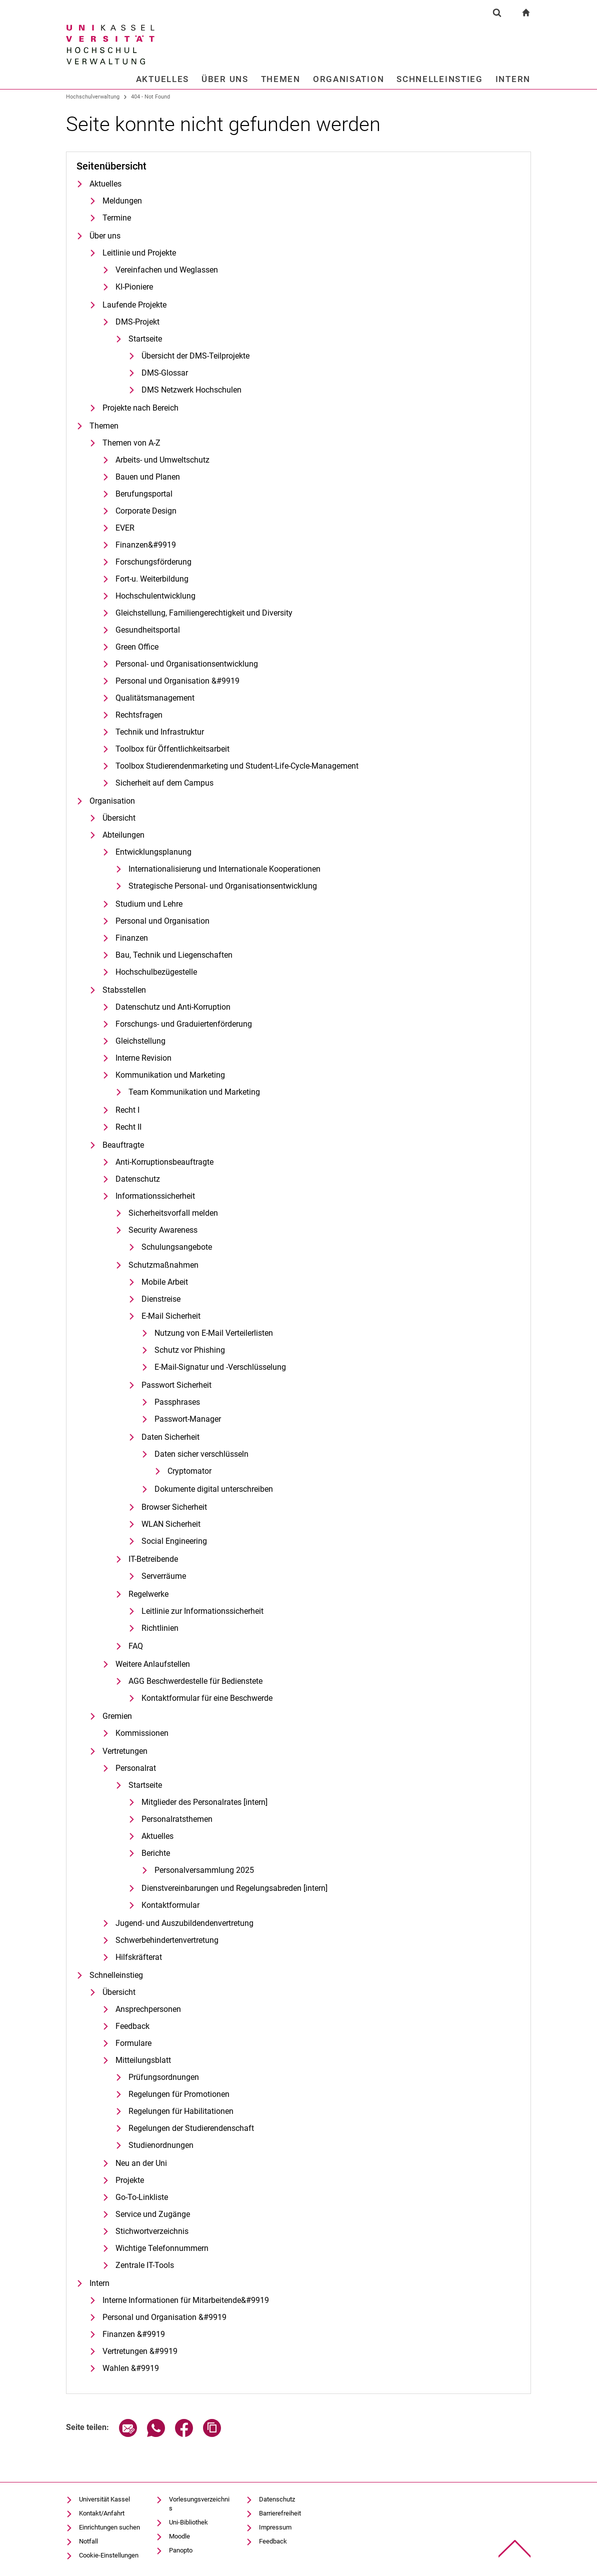  What do you see at coordinates (173, 1007) in the screenshot?
I see `Datenschutz und Anti-Korruption` at bounding box center [173, 1007].